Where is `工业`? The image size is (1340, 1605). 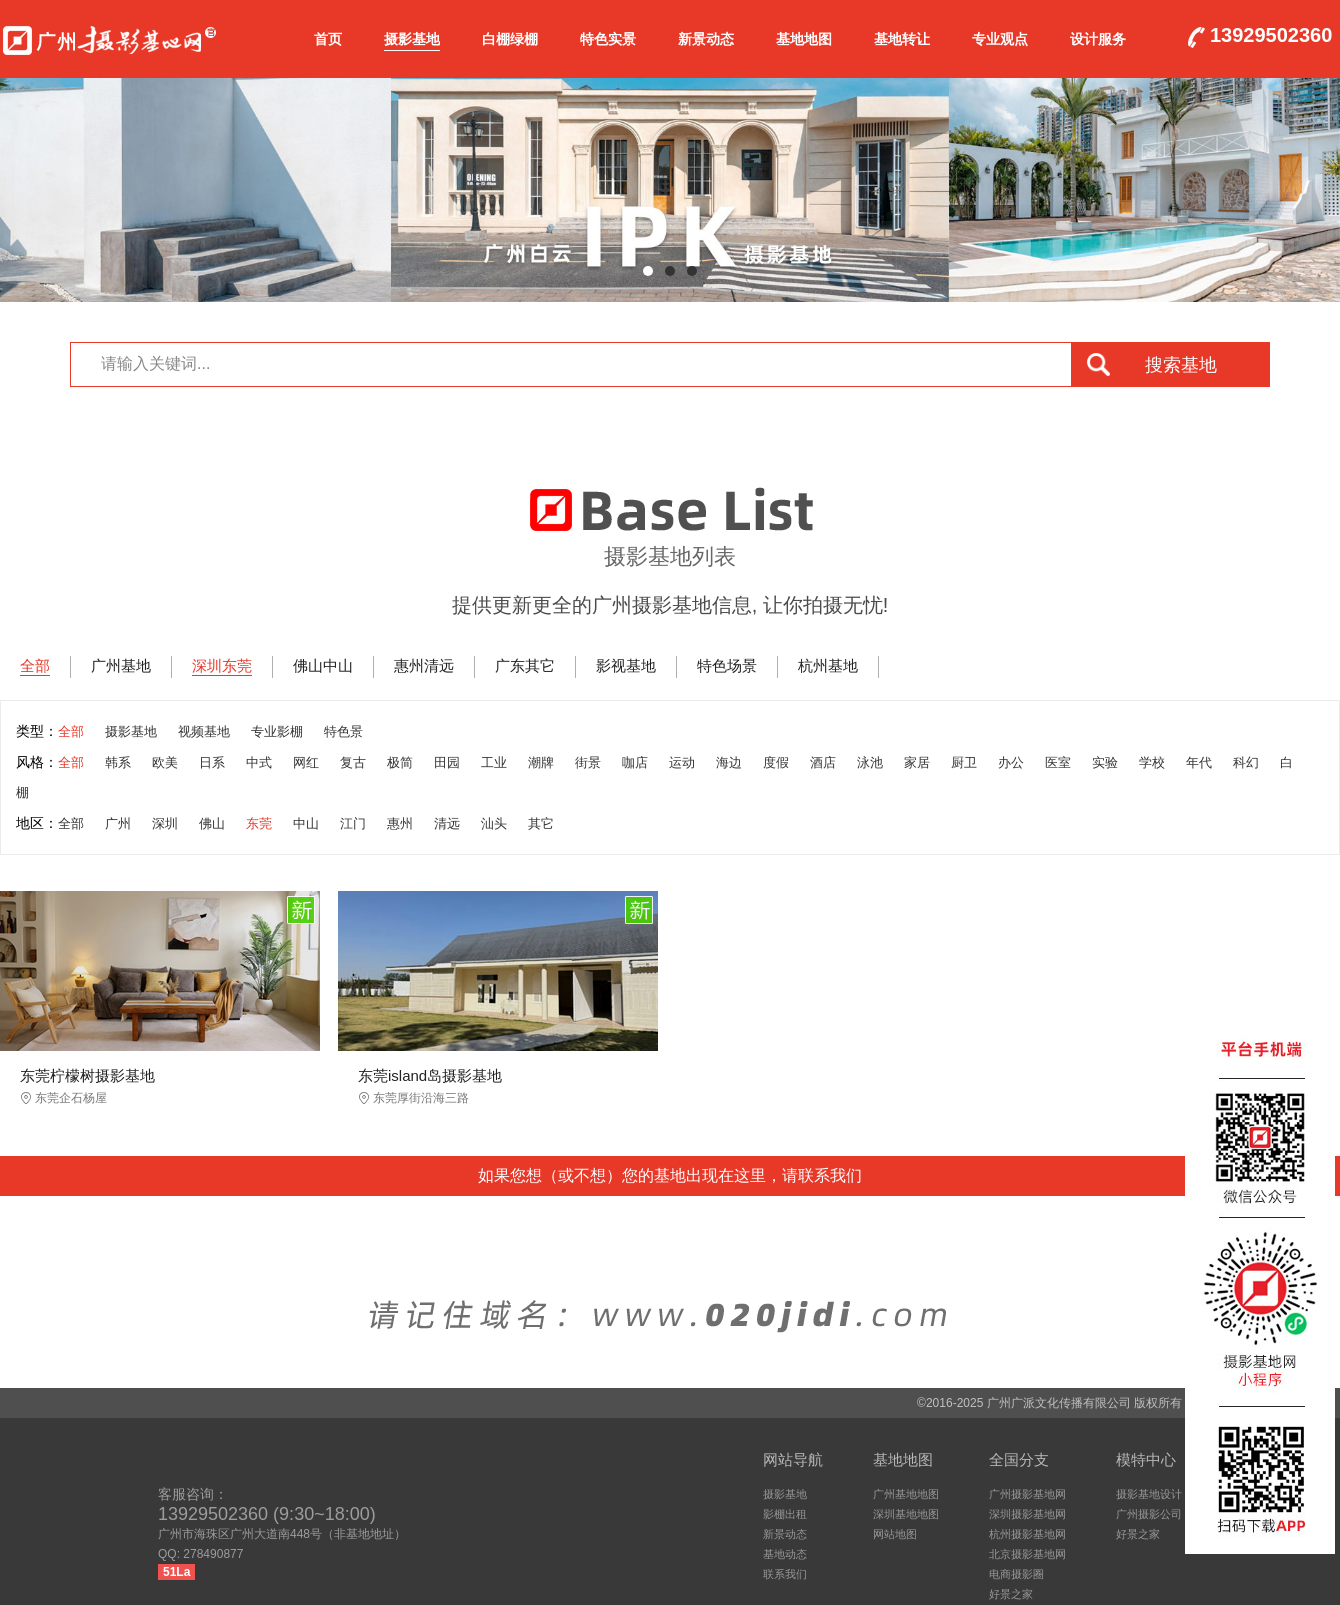
工业 is located at coordinates (494, 762).